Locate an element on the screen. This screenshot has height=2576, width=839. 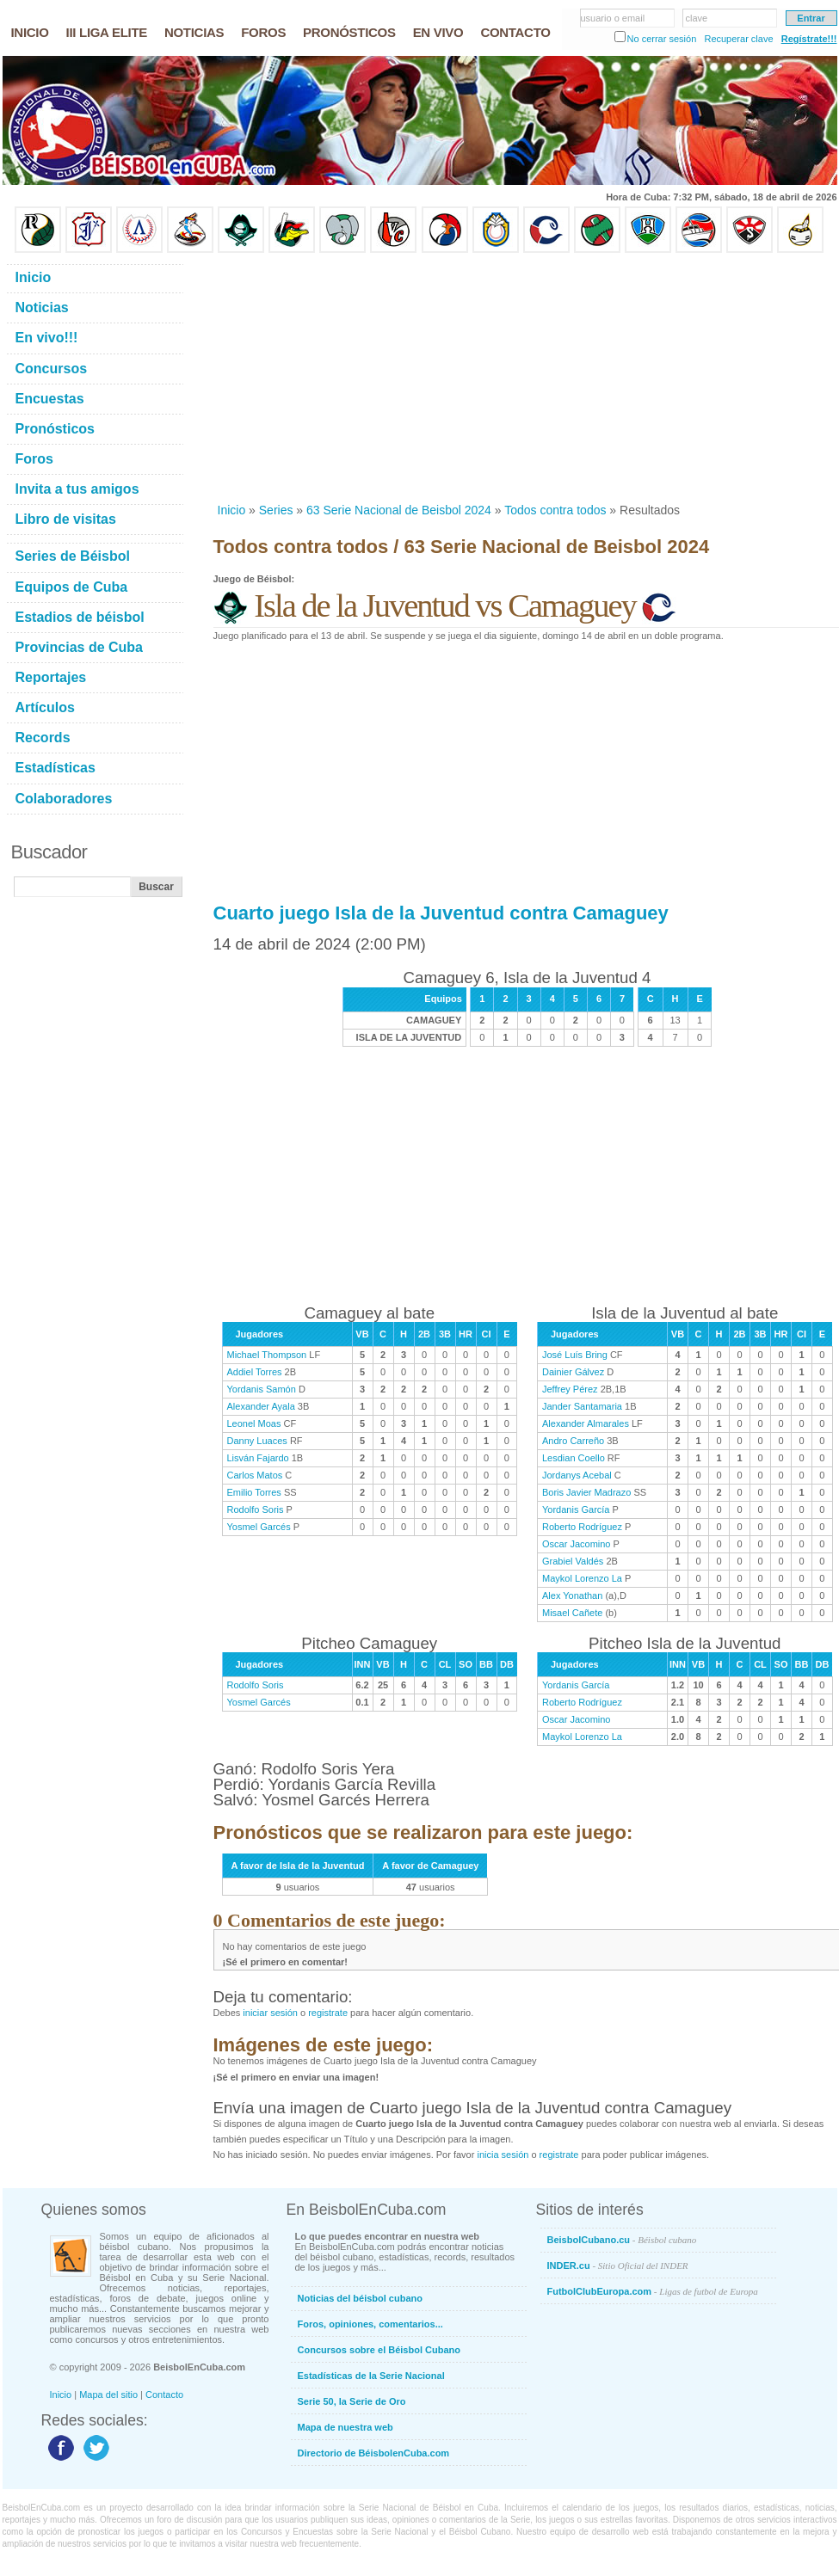
BeisbolCubano.cu is located at coordinates (622, 2240).